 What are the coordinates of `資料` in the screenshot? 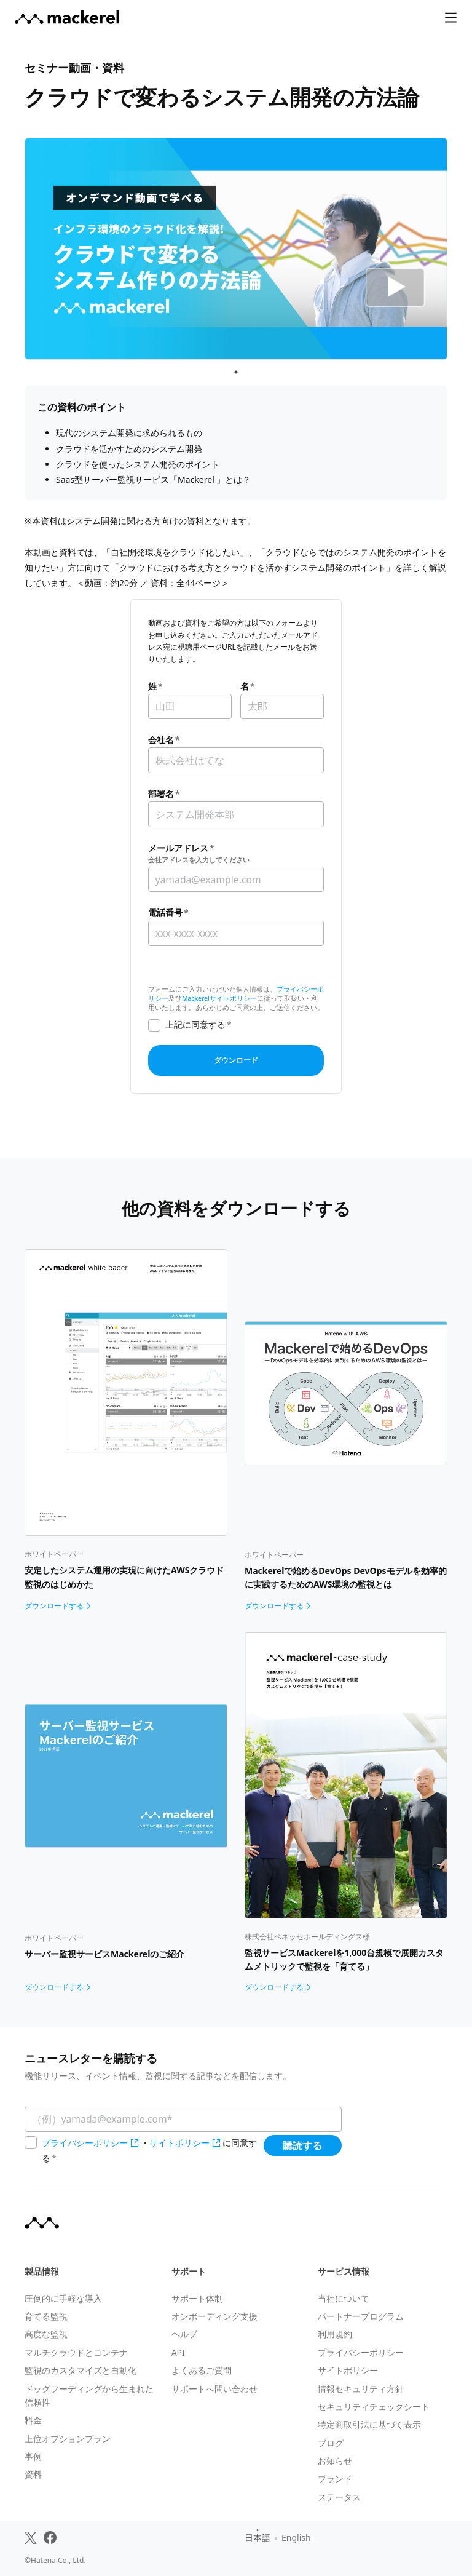 It's located at (33, 2474).